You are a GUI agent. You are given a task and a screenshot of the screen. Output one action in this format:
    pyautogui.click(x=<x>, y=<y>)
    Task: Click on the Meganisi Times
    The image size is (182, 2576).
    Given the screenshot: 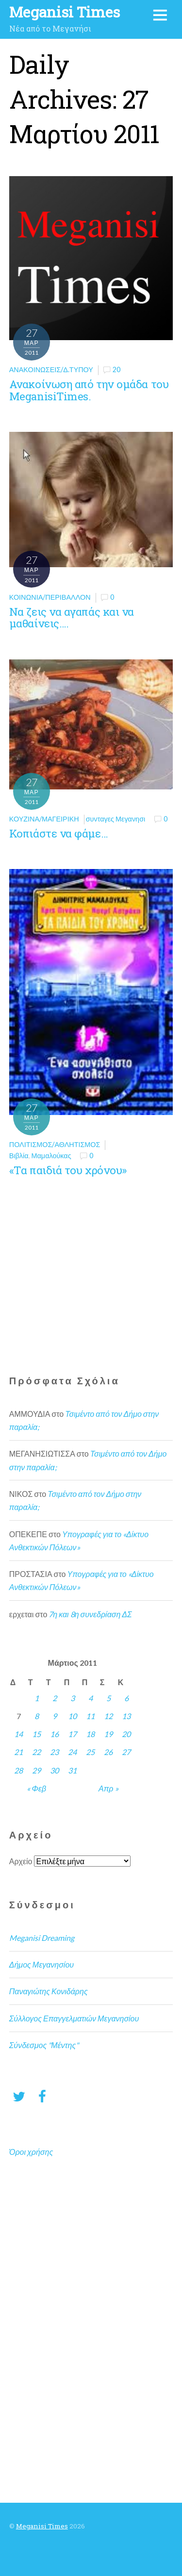 What is the action you would take?
    pyautogui.click(x=42, y=2526)
    